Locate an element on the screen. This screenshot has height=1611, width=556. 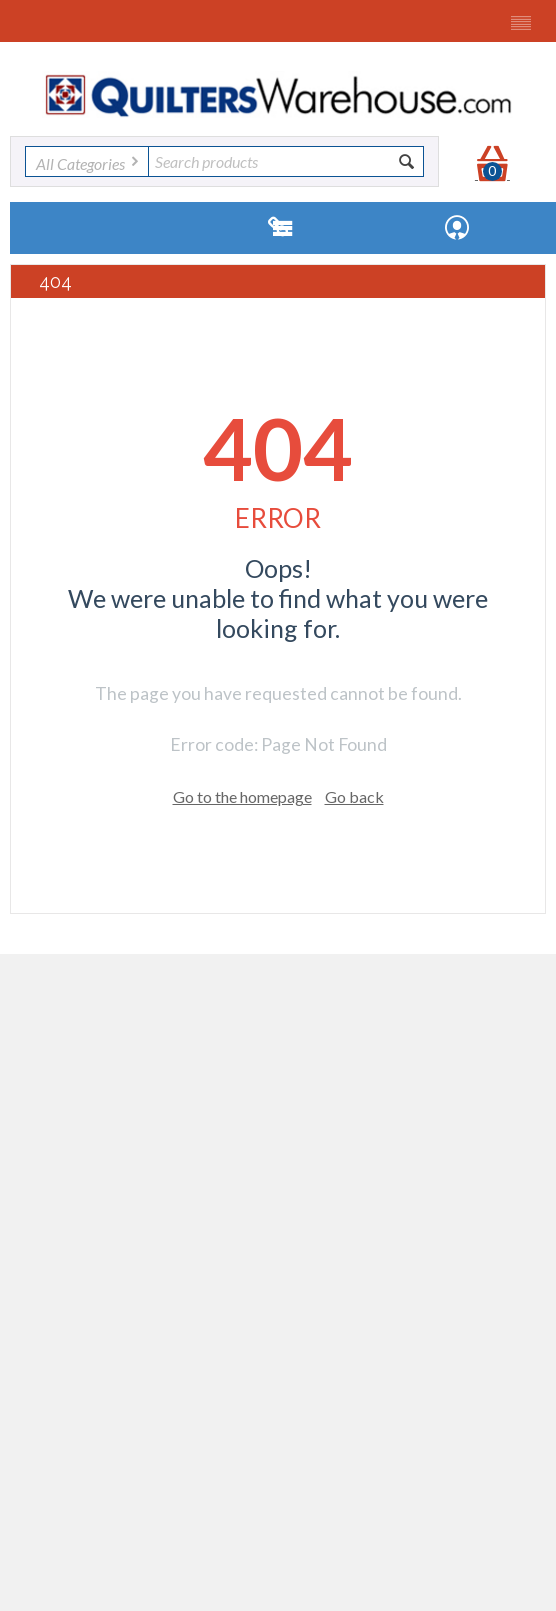
Go back is located at coordinates (354, 796).